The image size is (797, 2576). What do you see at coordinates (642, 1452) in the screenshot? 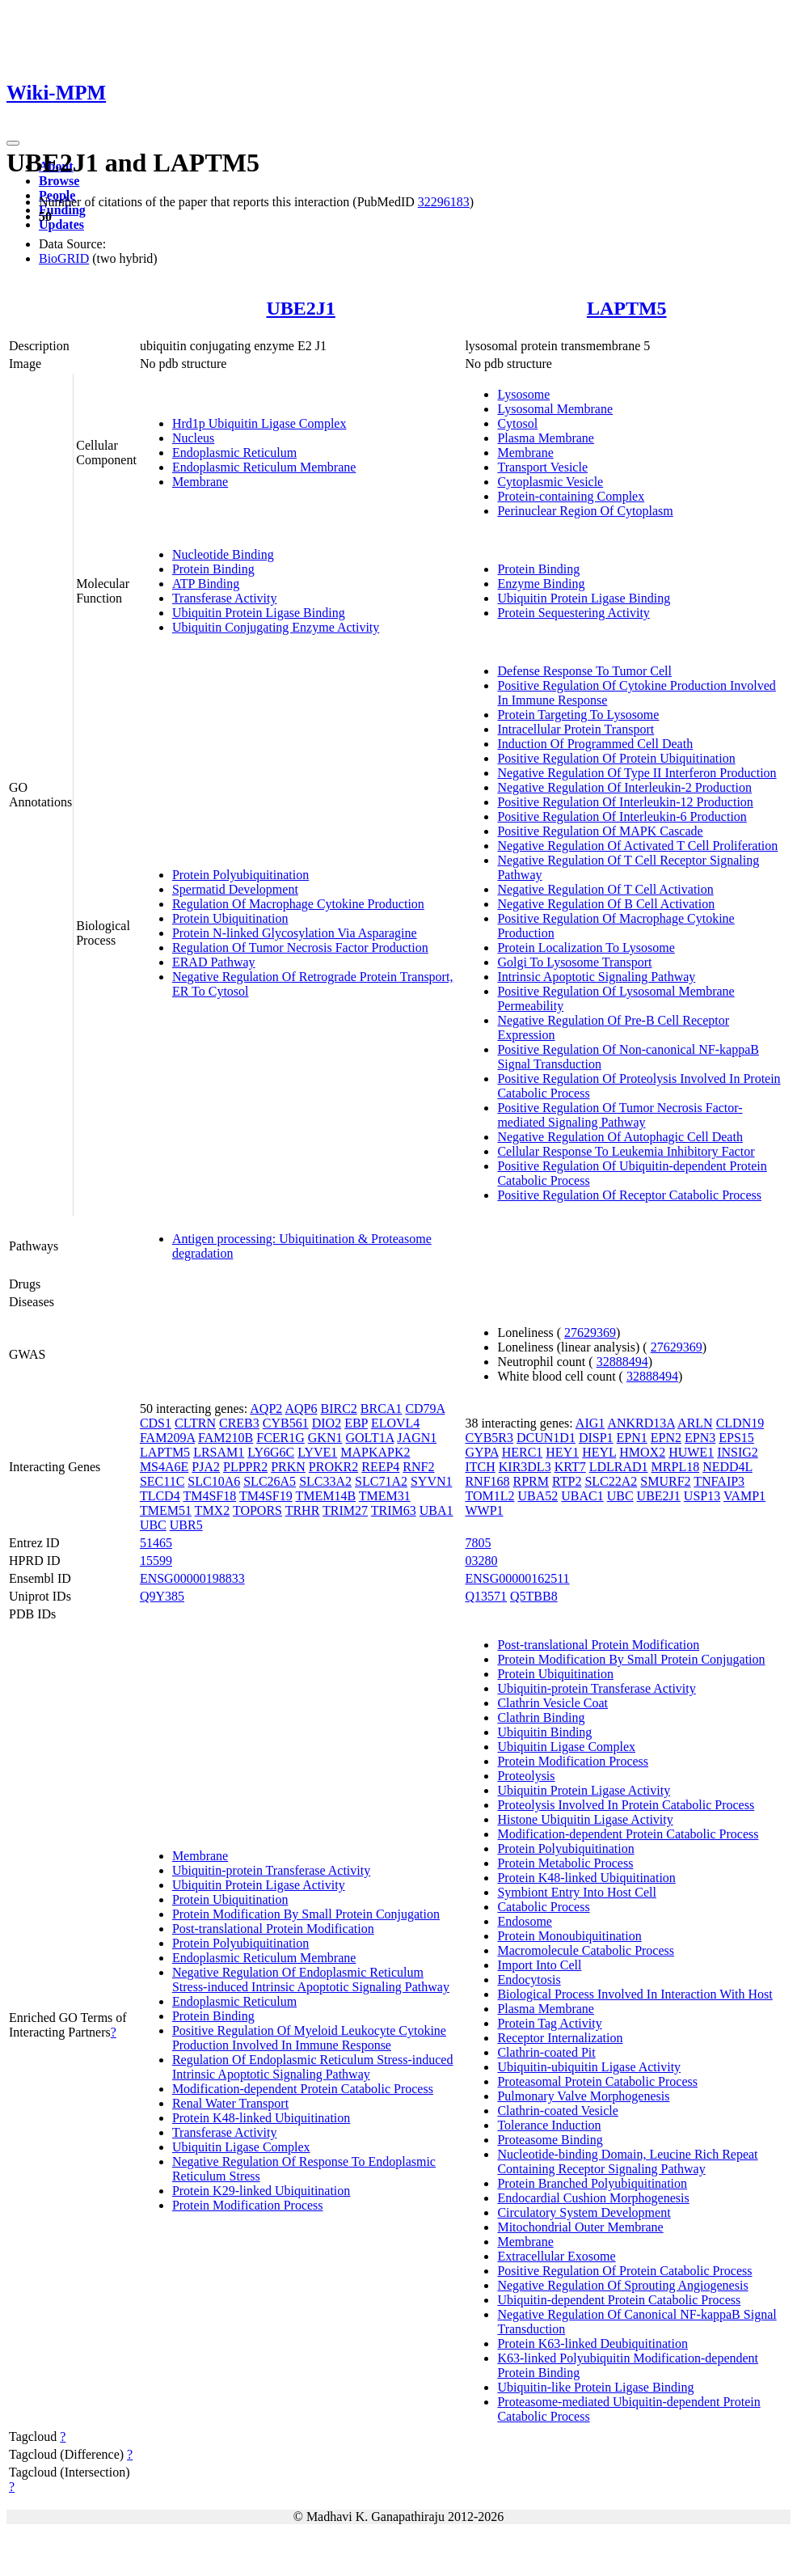
I see `HMOX2` at bounding box center [642, 1452].